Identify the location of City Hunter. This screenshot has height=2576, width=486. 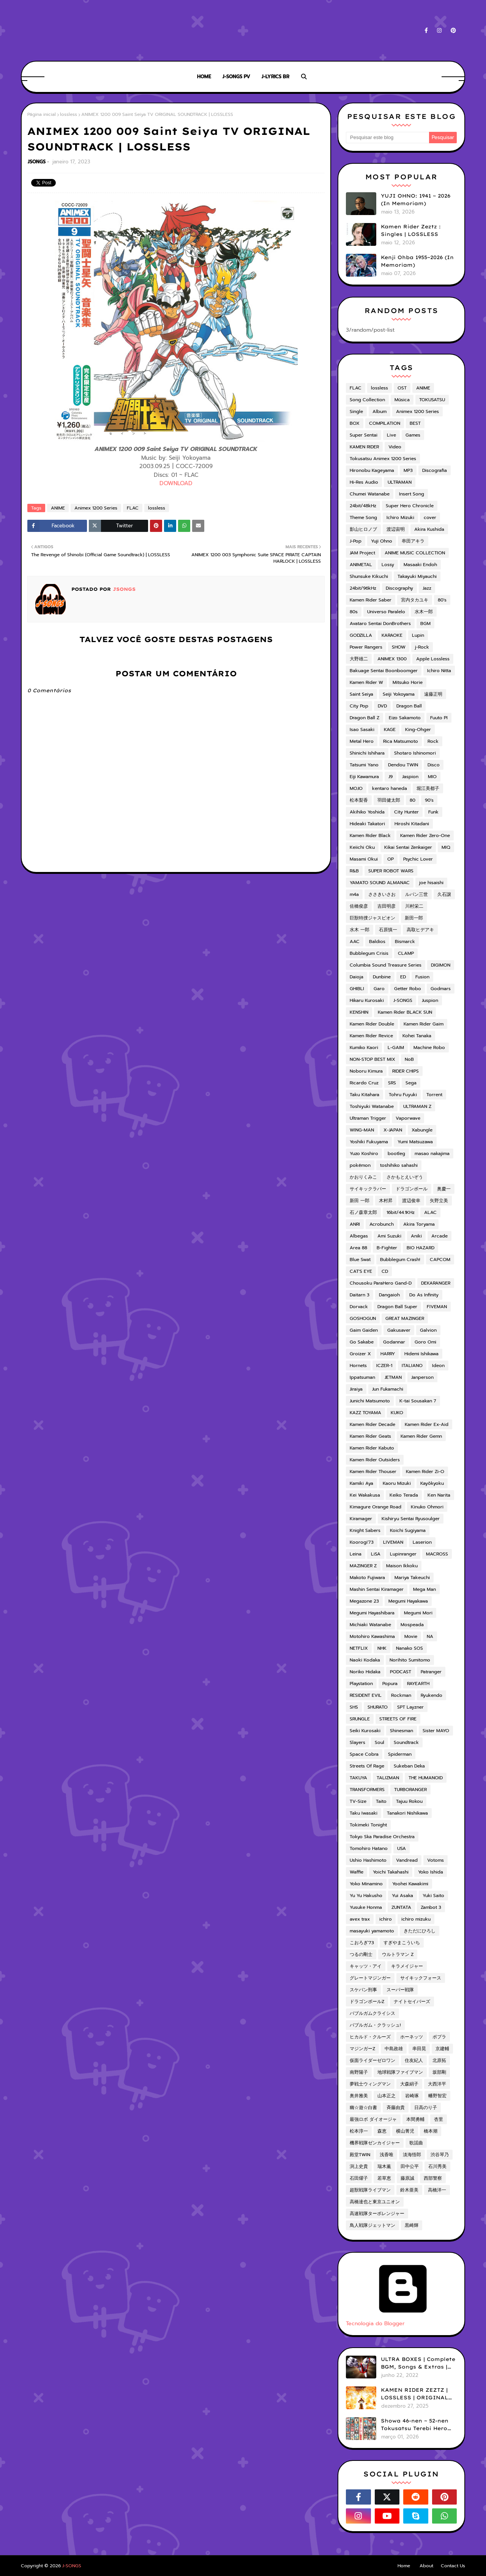
(406, 812).